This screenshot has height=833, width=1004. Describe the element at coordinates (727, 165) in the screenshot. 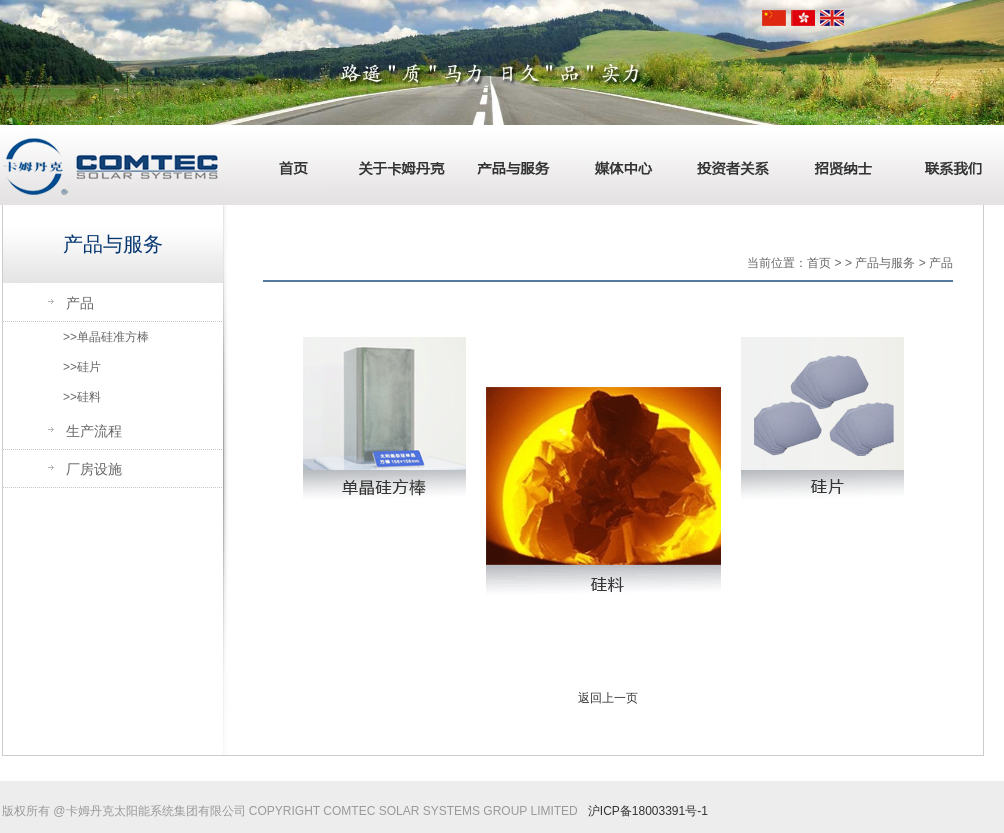

I see `投资者关系` at that location.